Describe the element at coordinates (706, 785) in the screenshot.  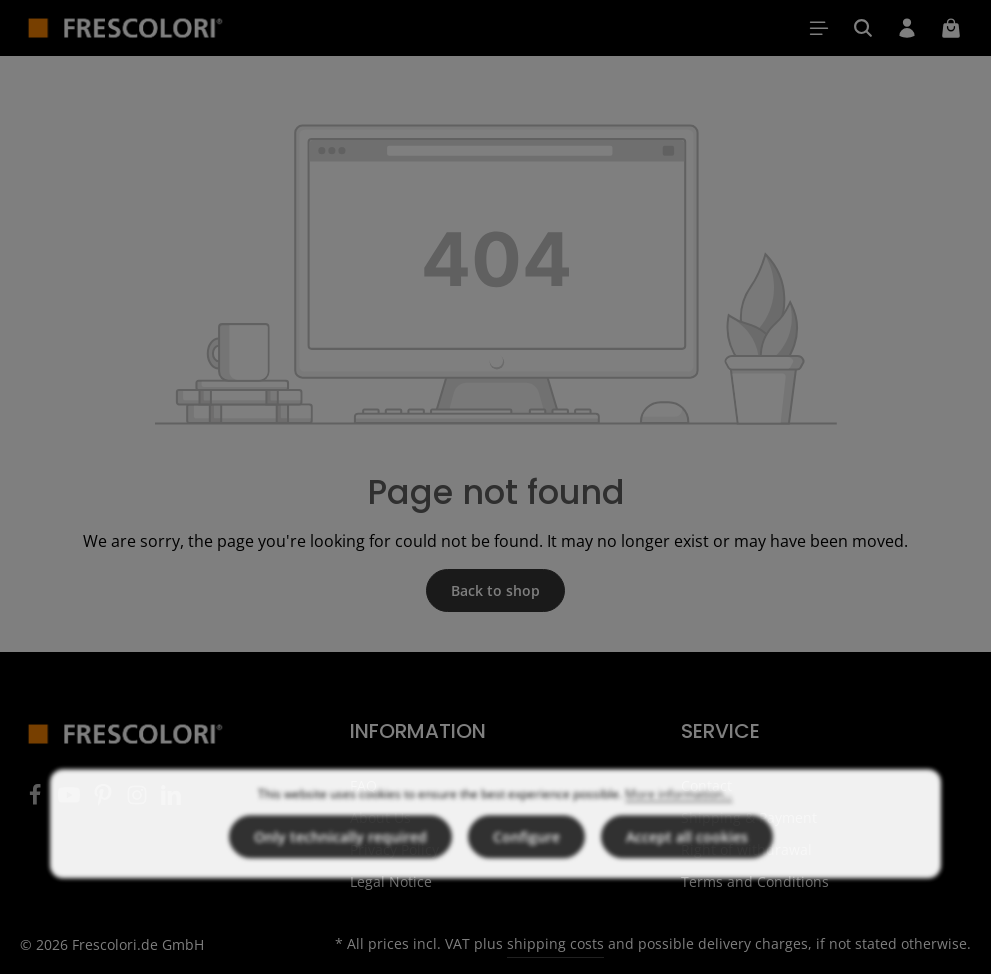
I see `Contact` at that location.